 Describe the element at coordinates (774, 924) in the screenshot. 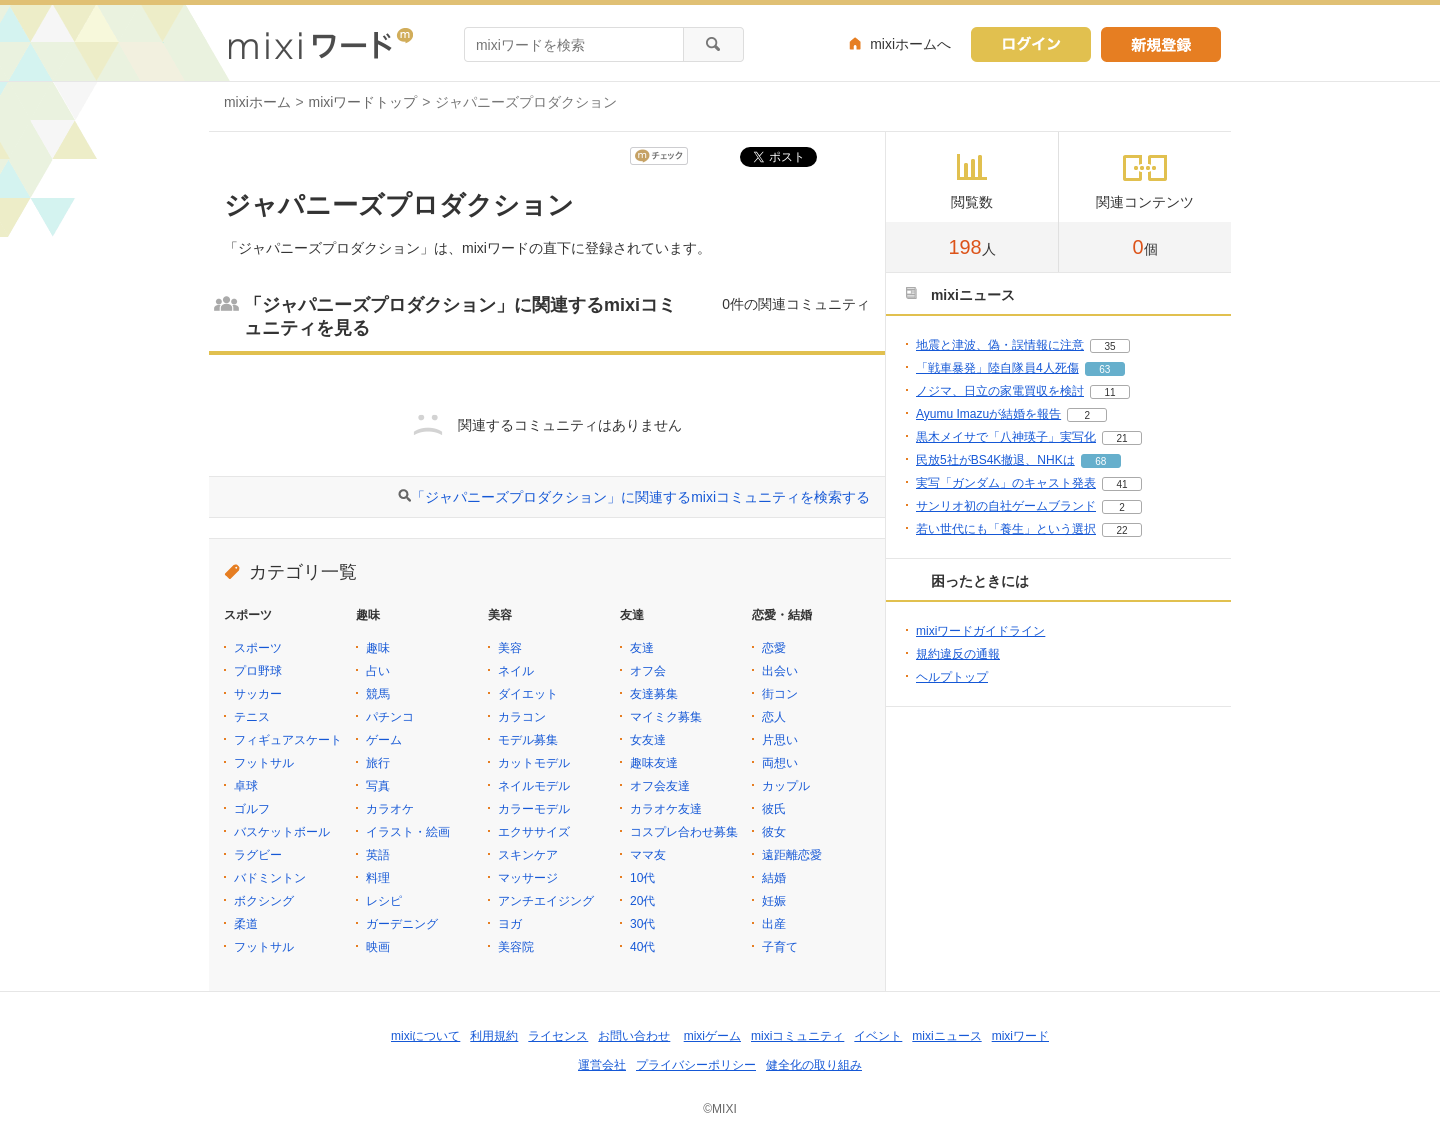

I see `出産` at that location.